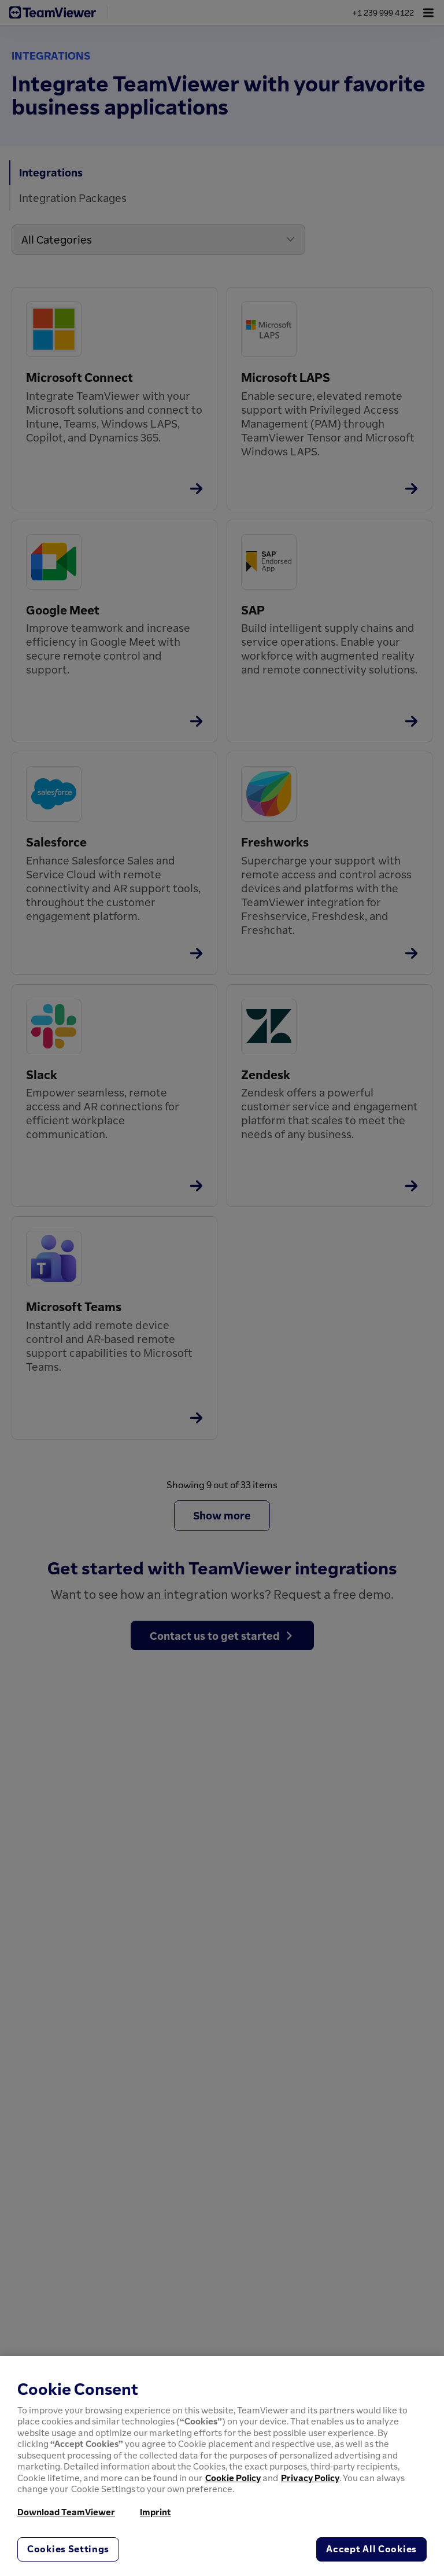 This screenshot has height=2576, width=444. What do you see at coordinates (310, 2477) in the screenshot?
I see `Privacy Policy` at bounding box center [310, 2477].